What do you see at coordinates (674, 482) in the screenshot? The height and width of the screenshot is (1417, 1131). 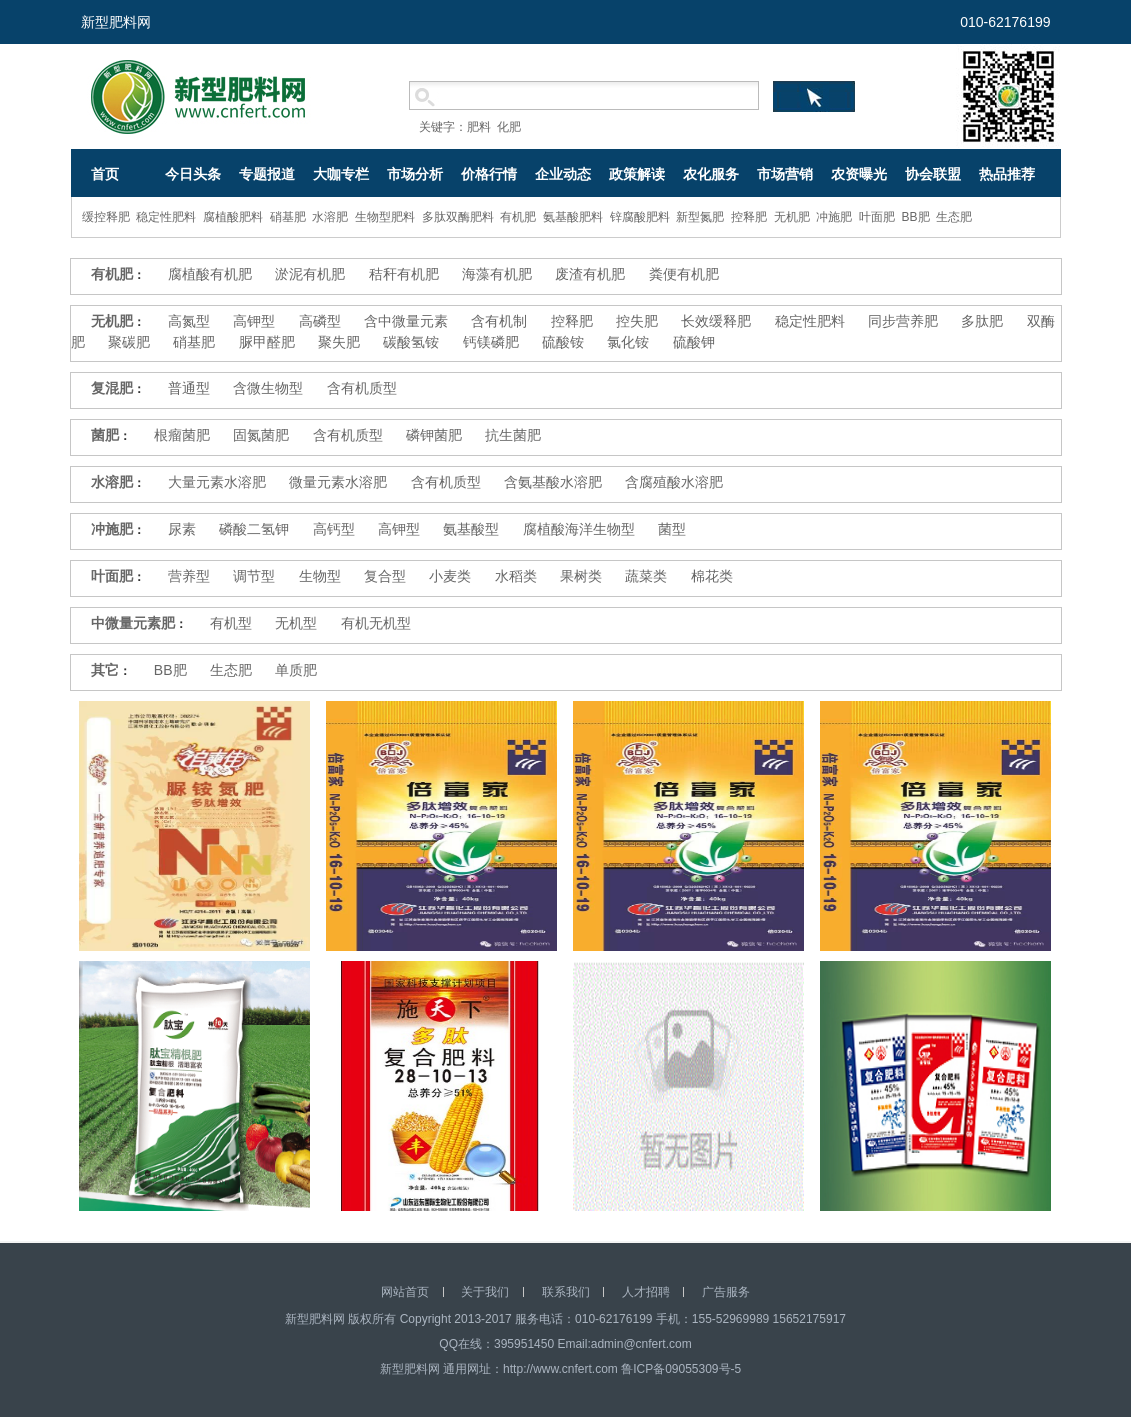 I see `含腐殖酸水溶肥` at bounding box center [674, 482].